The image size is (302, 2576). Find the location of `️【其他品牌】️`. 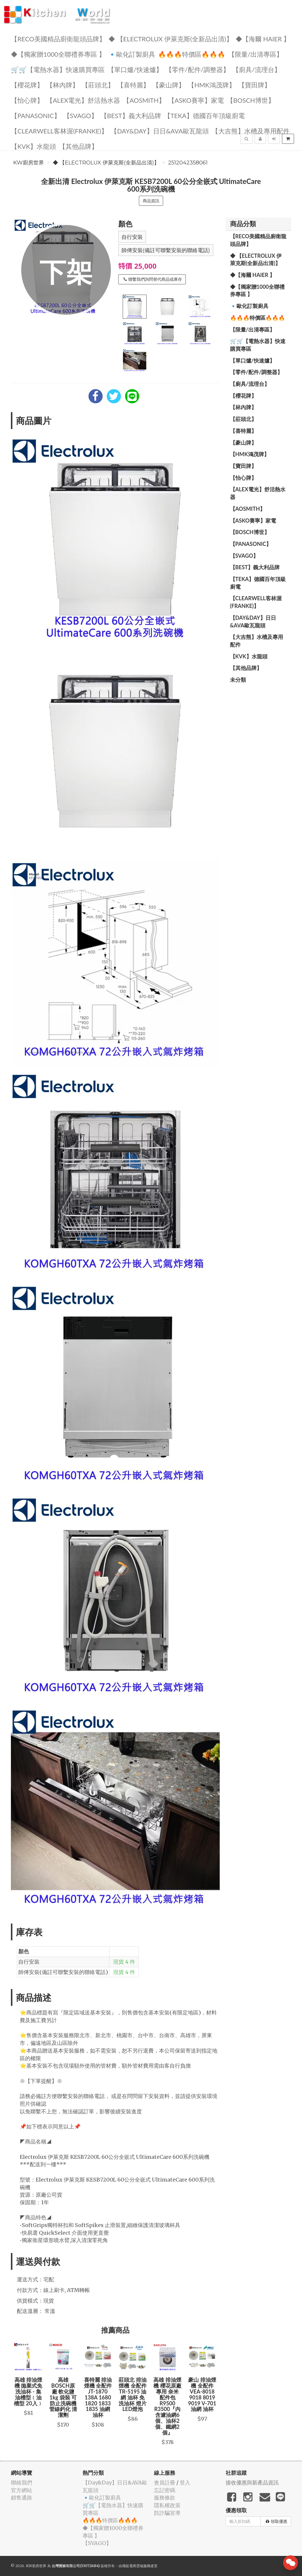

️【其他品牌】️ is located at coordinates (78, 146).